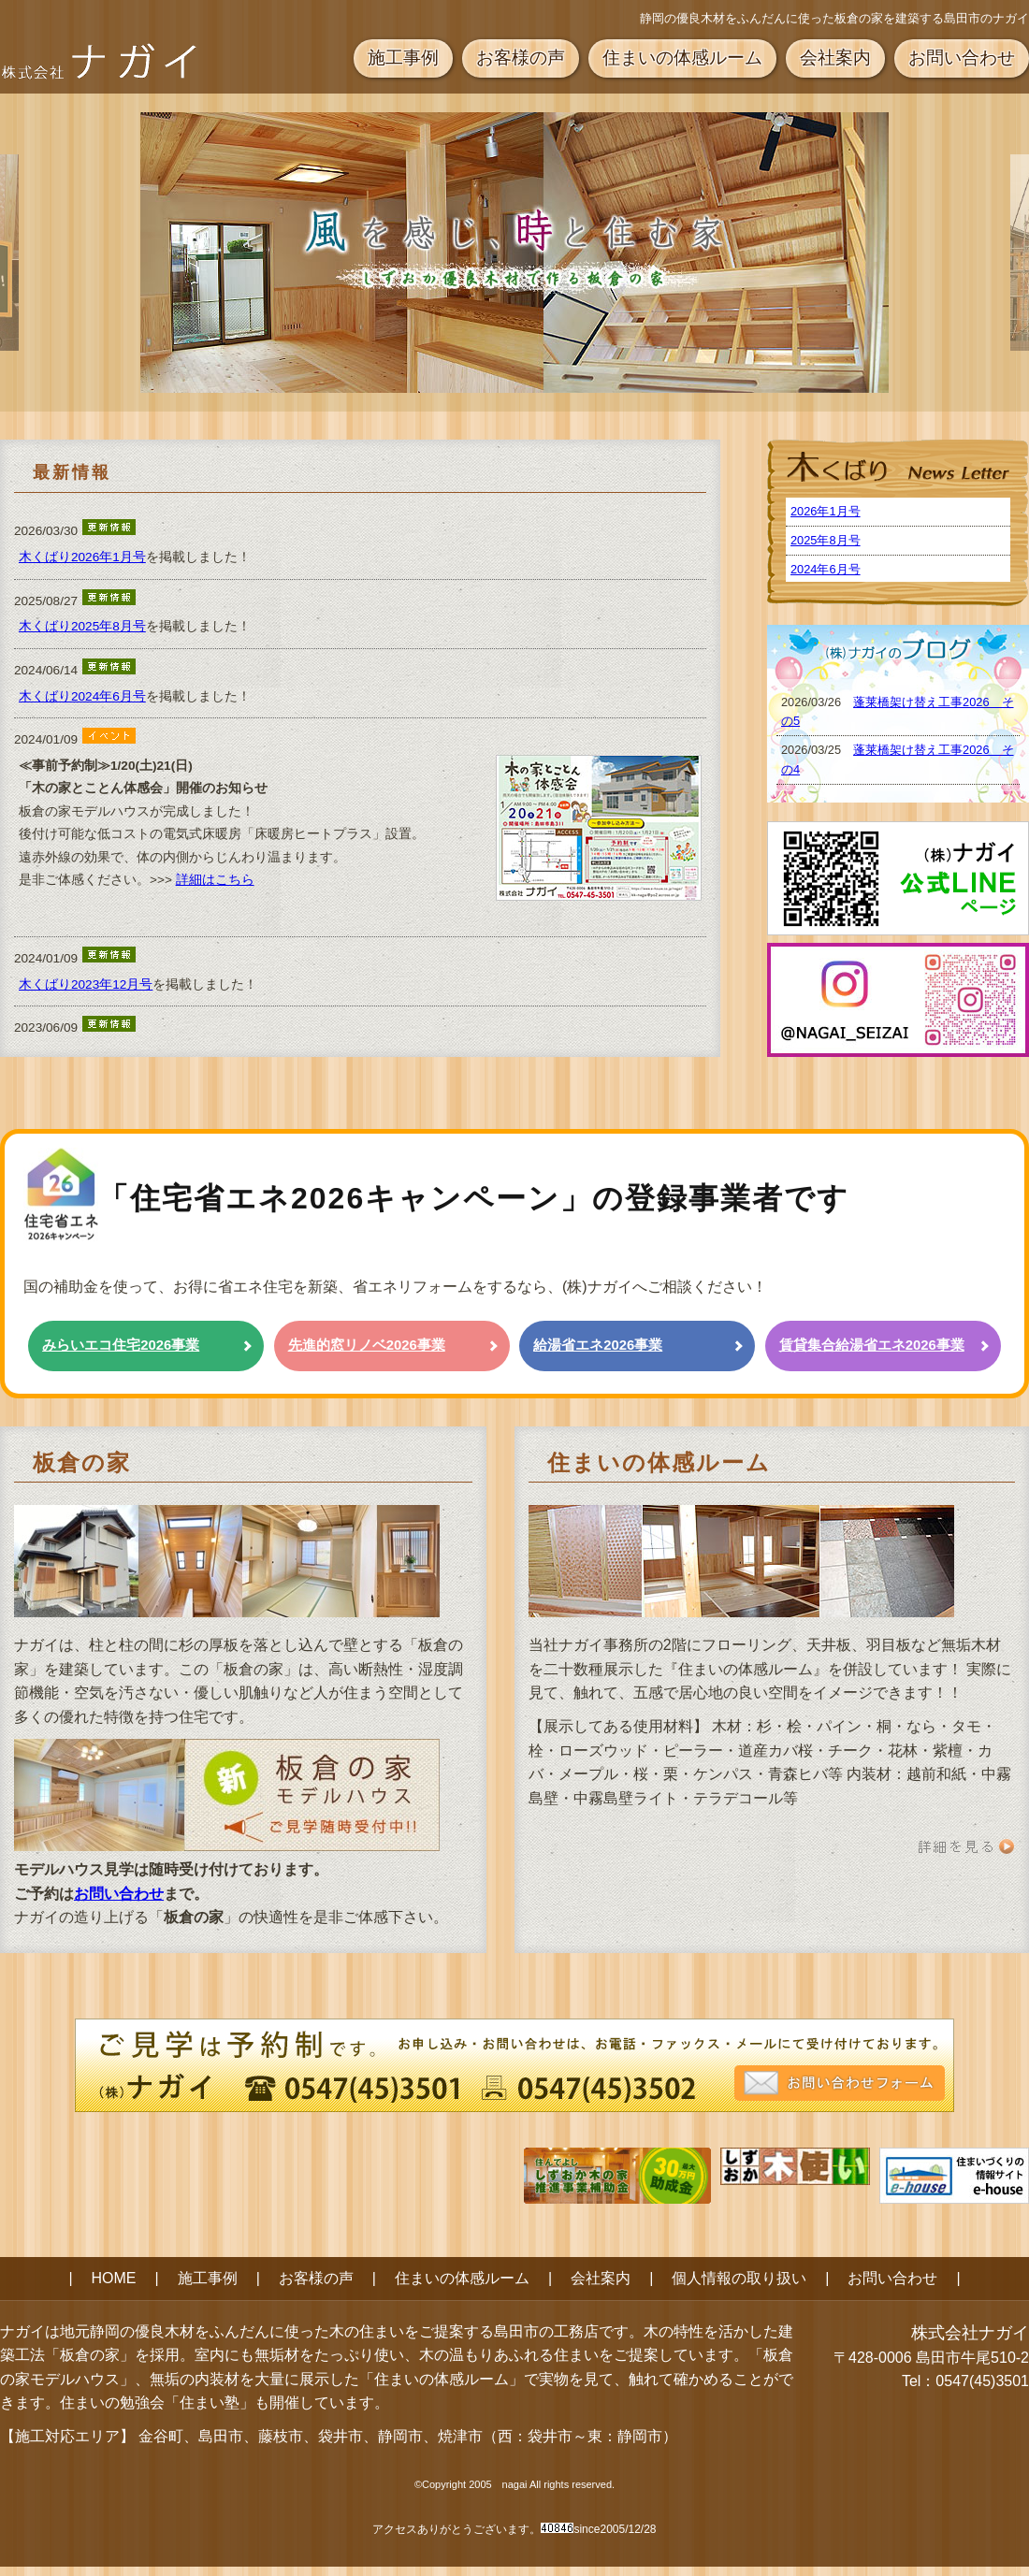  Describe the element at coordinates (970, 2332) in the screenshot. I see `株式会社ナガイ` at that location.